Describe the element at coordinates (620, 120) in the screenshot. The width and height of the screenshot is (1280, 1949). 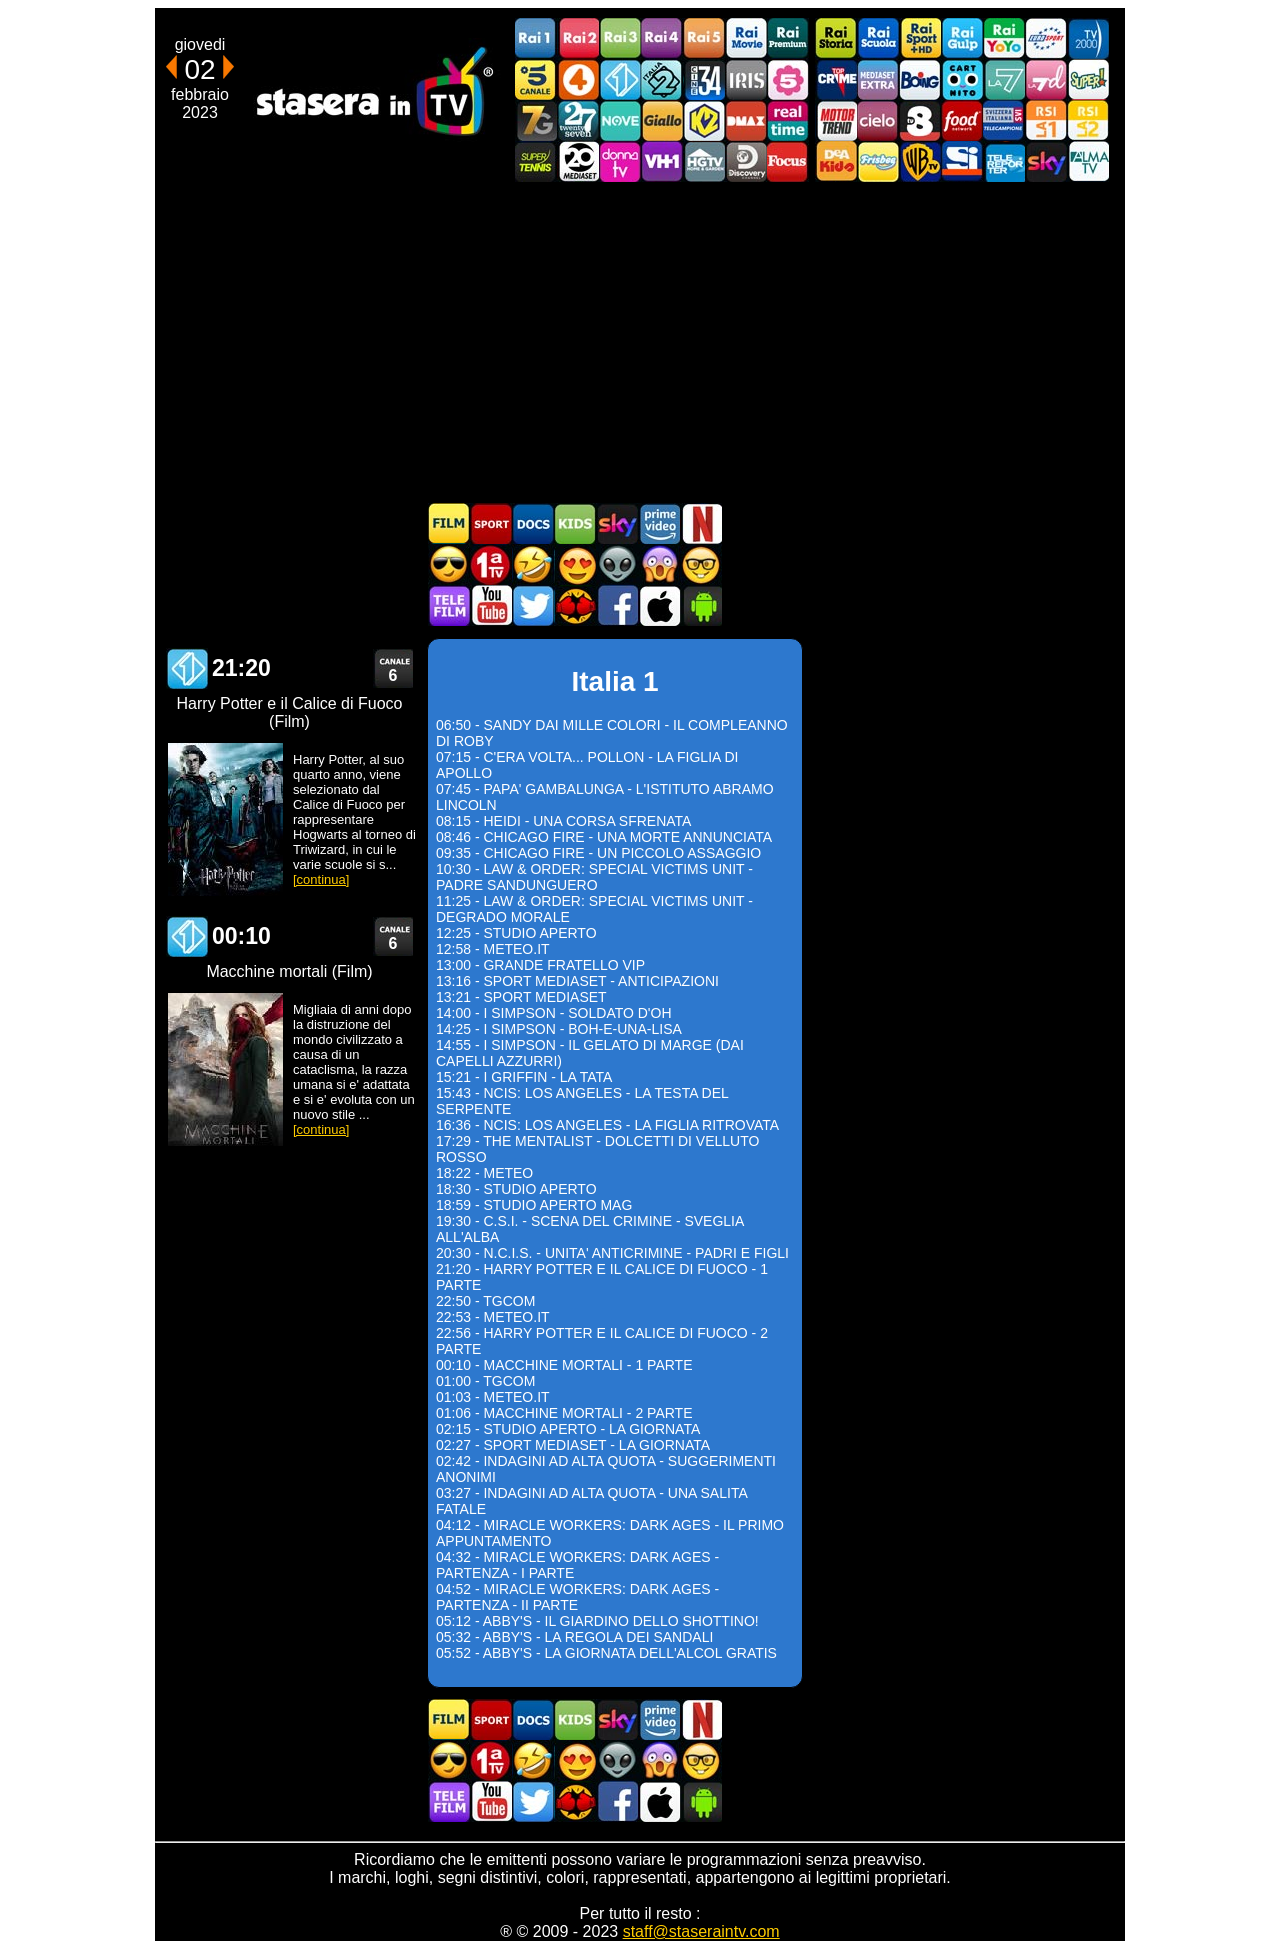
I see `NOVE` at that location.